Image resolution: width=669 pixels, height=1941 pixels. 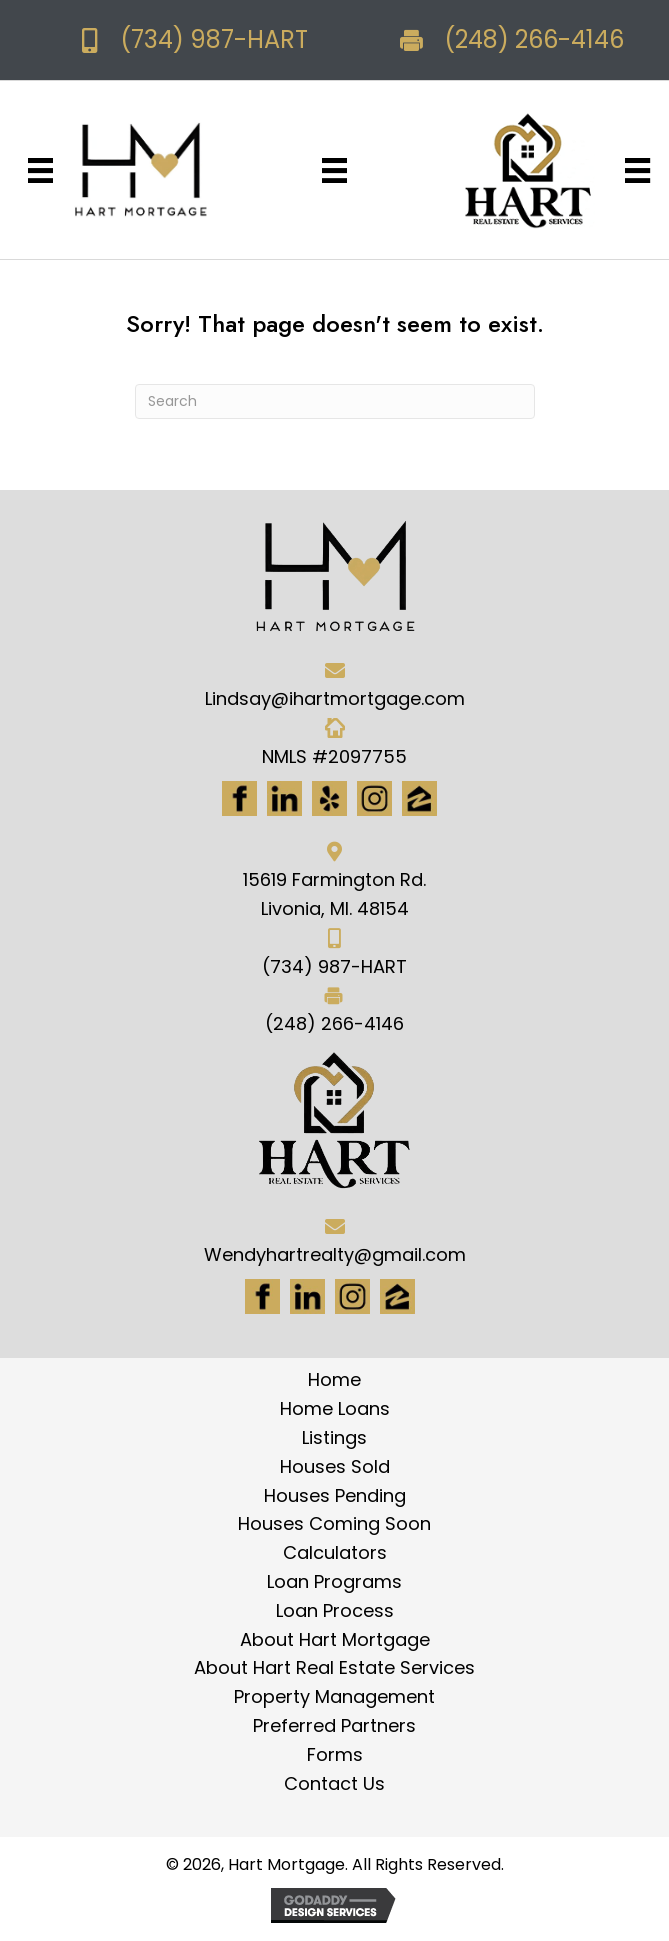 I want to click on Forms [menuitem], so click(x=335, y=1754).